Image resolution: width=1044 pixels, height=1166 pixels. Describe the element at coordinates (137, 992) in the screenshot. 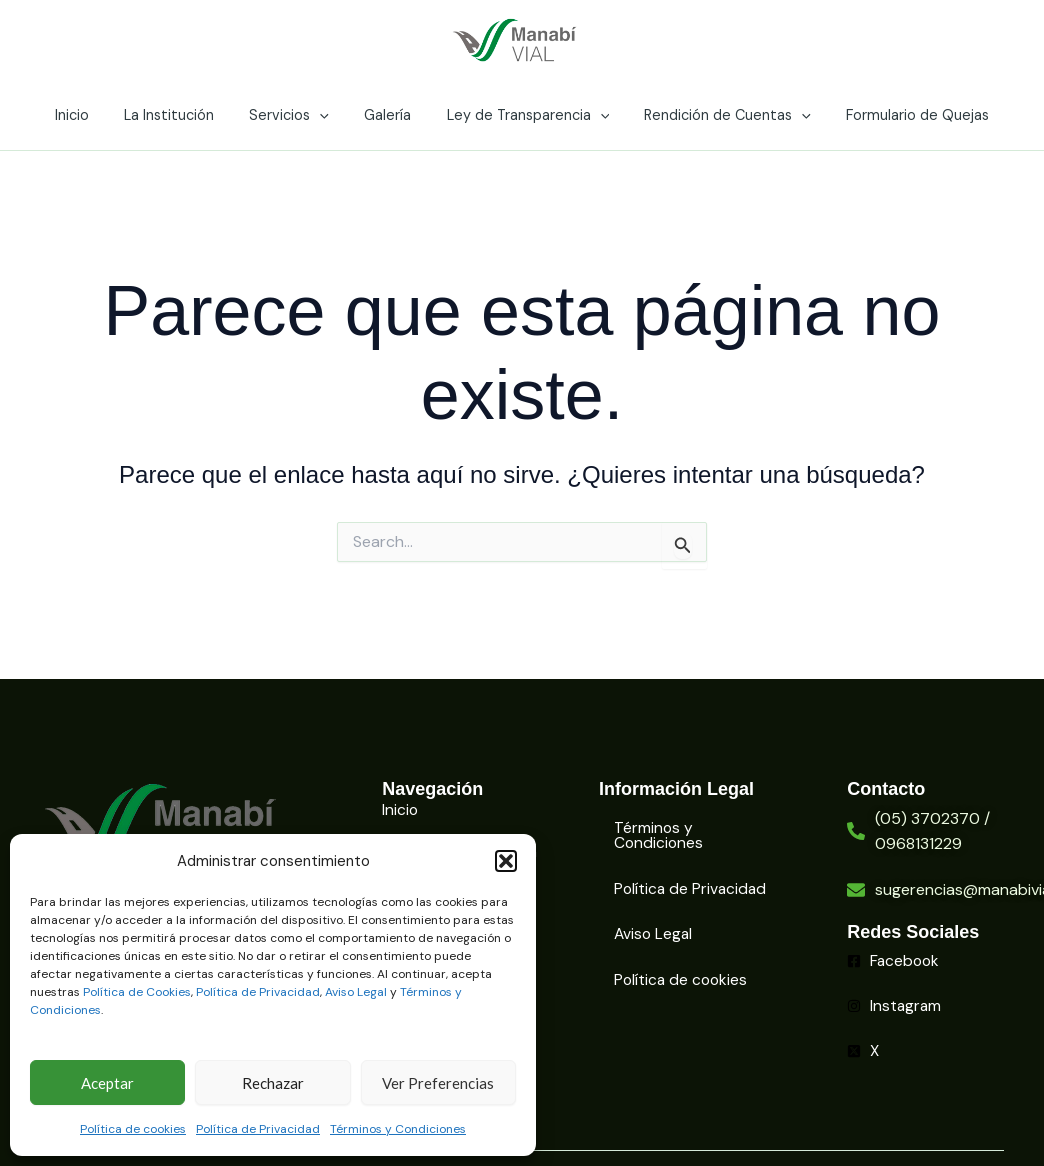

I see `Política de Cookies` at that location.